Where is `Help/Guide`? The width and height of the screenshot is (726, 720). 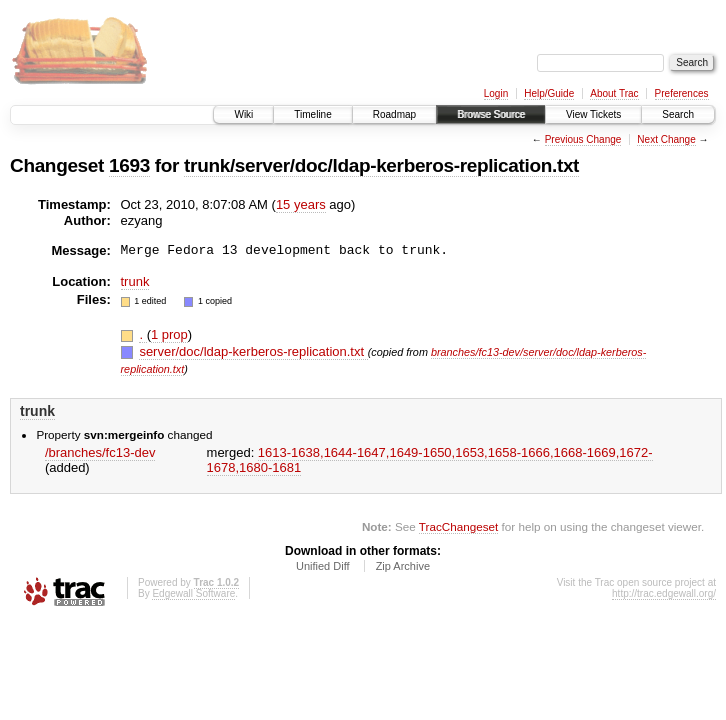 Help/Guide is located at coordinates (549, 93).